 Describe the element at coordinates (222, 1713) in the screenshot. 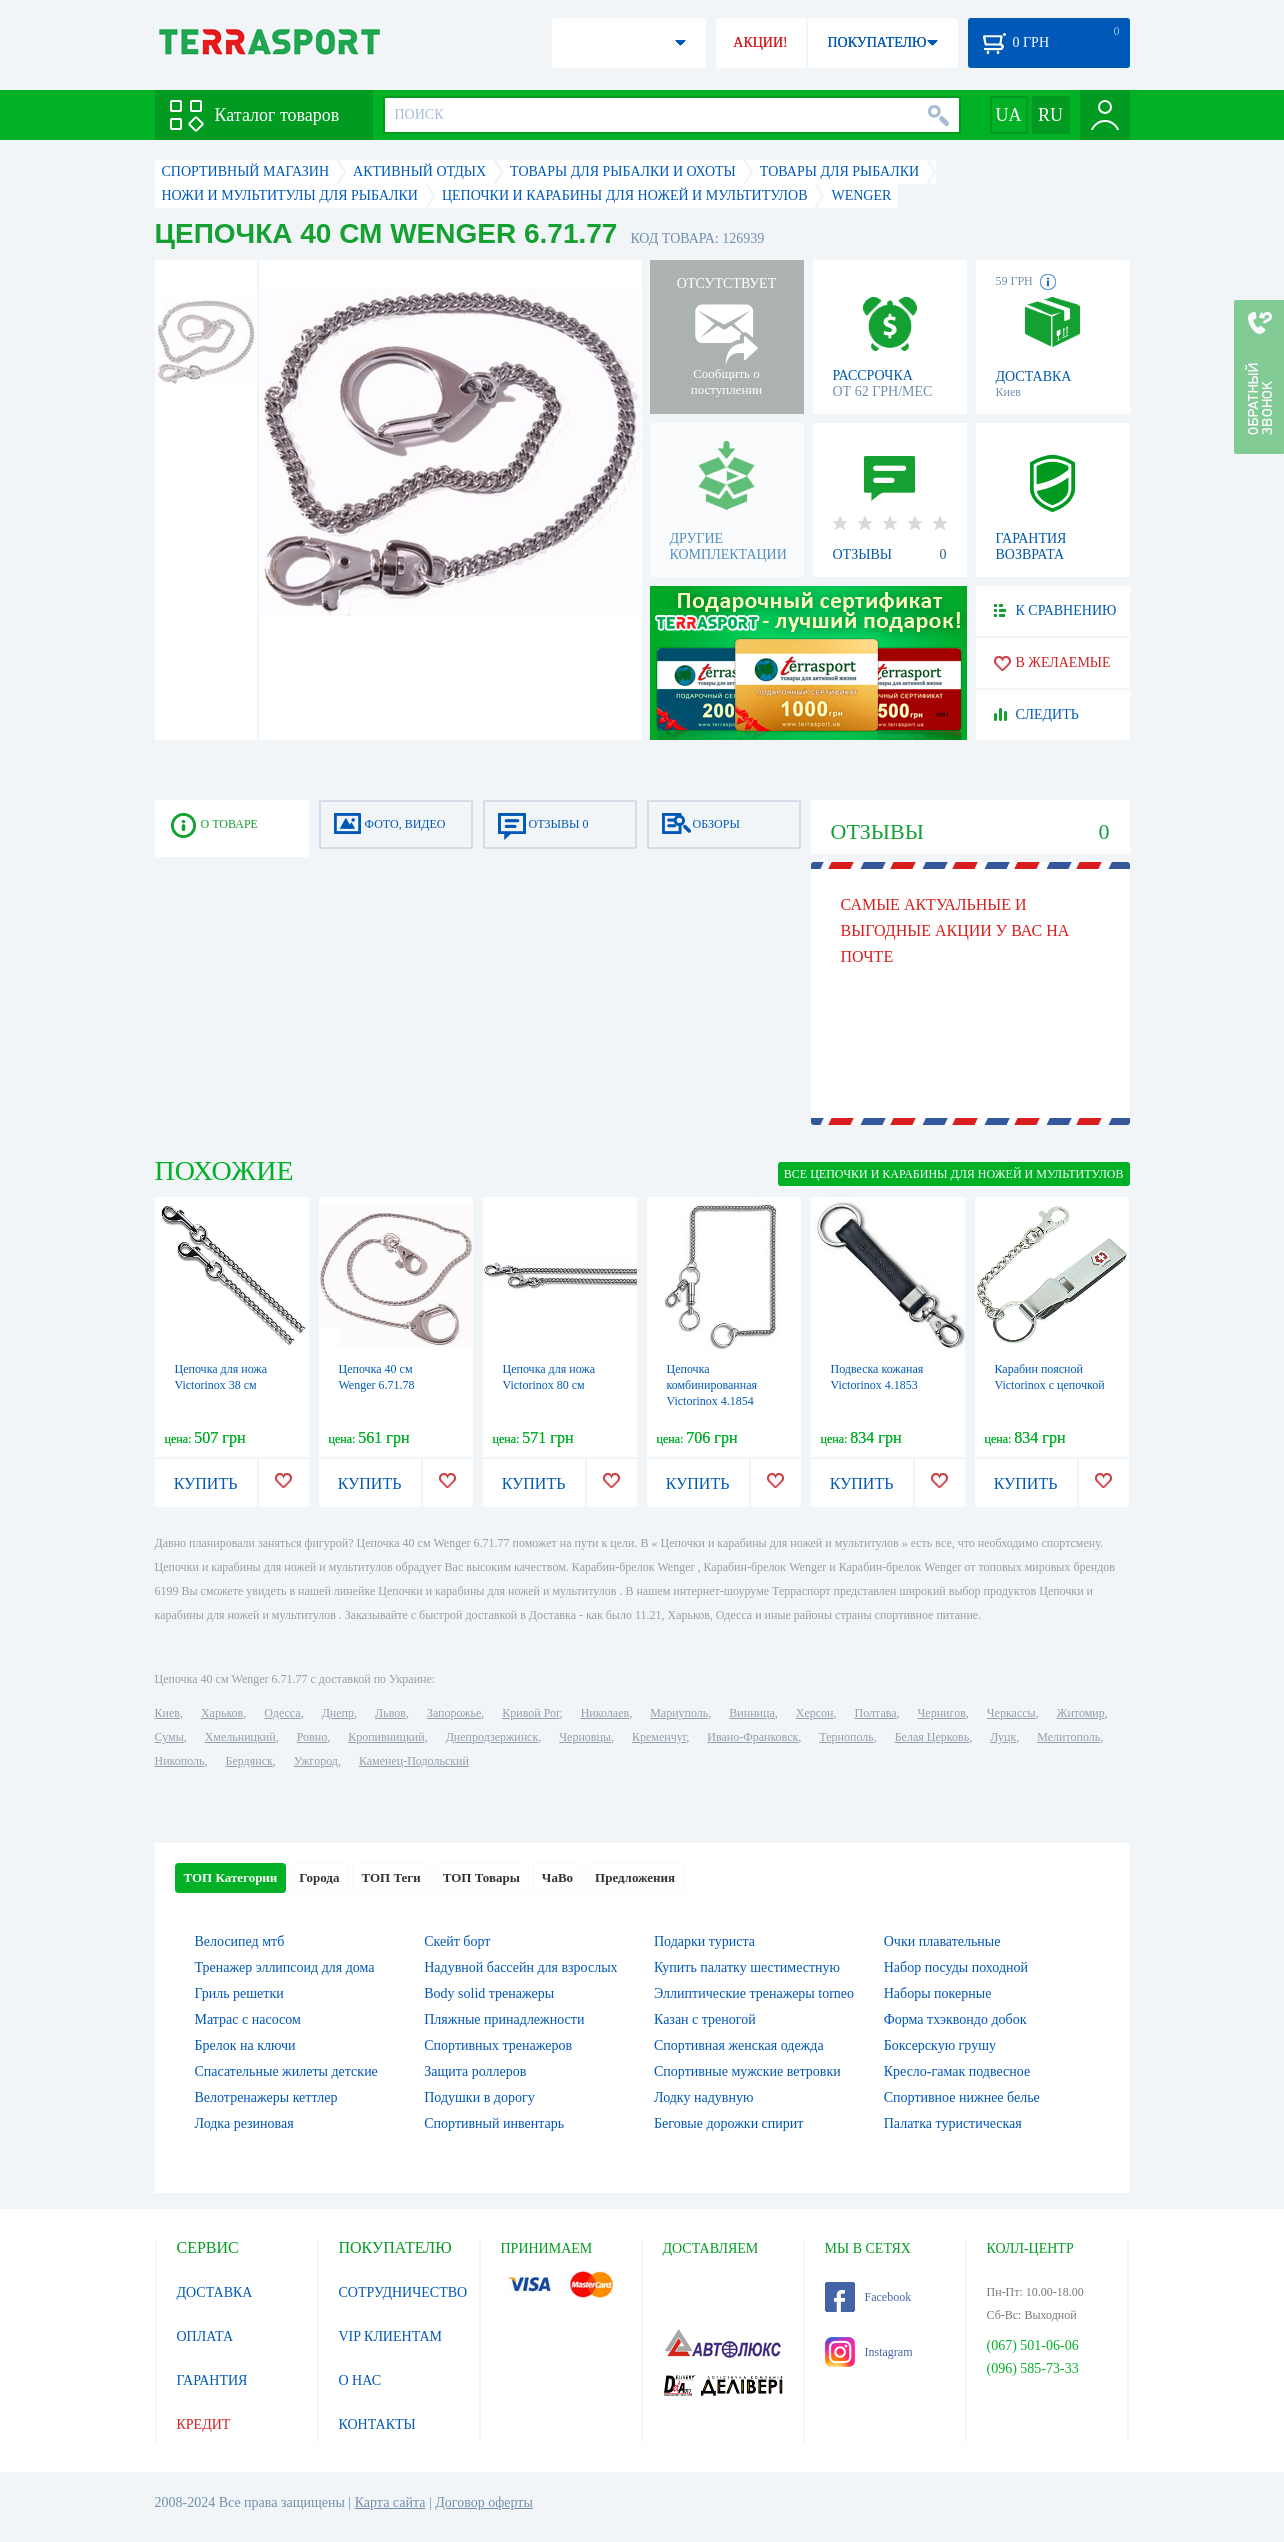

I see `Харьков` at that location.